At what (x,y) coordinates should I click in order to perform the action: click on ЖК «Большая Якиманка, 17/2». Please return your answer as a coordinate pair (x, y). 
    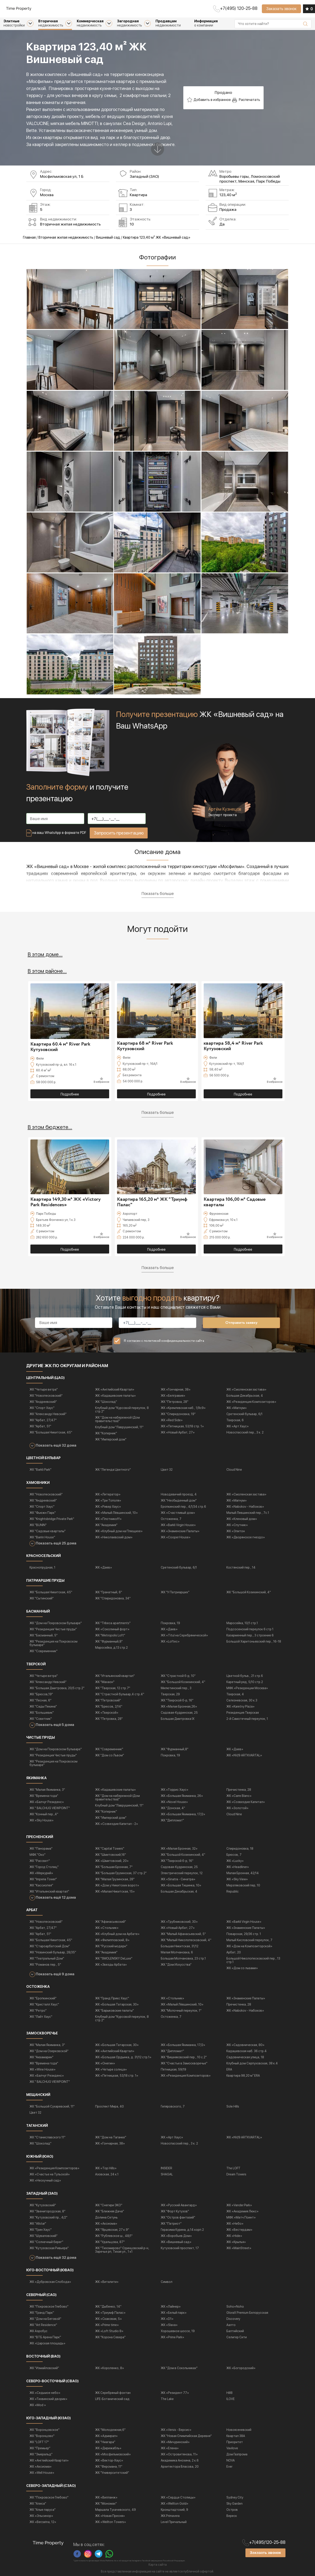
    Looking at the image, I should click on (183, 1814).